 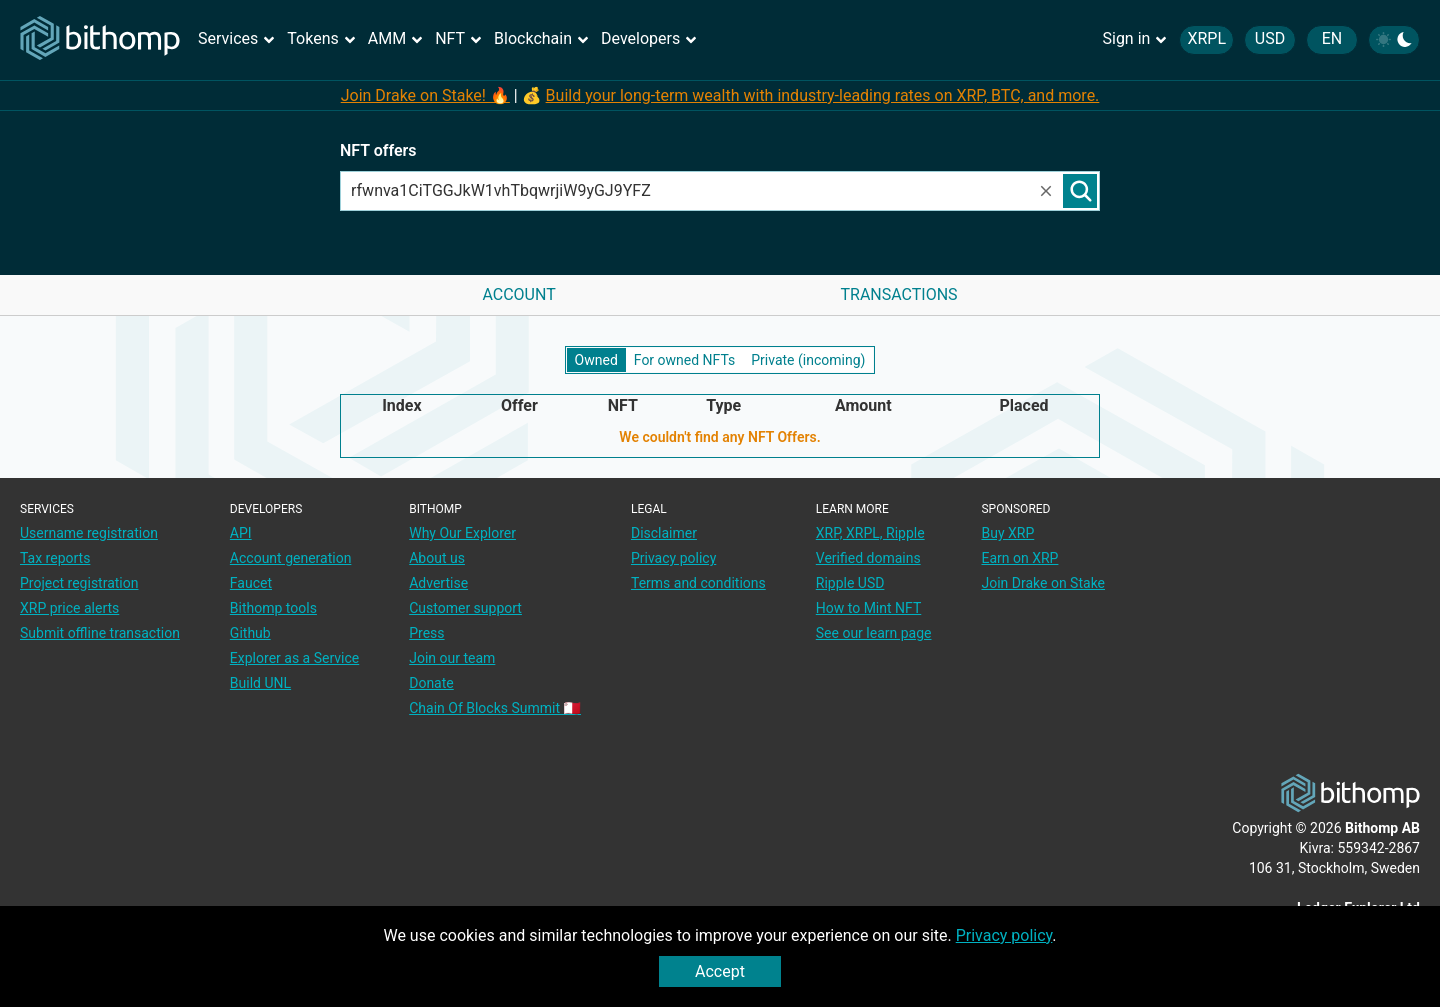 What do you see at coordinates (664, 533) in the screenshot?
I see `Disclaimer` at bounding box center [664, 533].